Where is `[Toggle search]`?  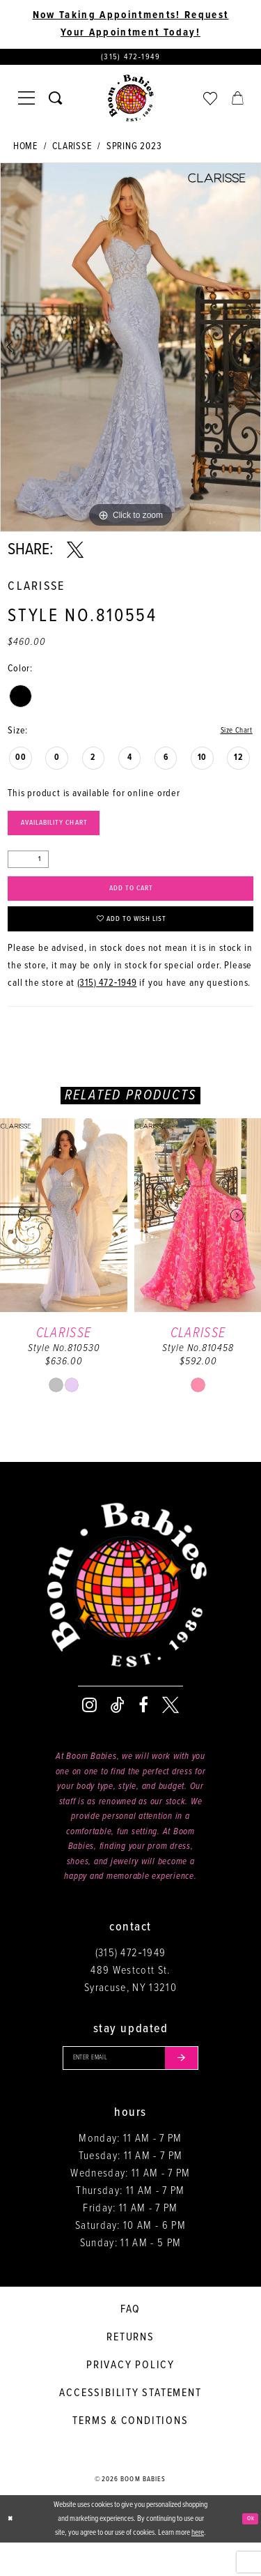 [Toggle search] is located at coordinates (55, 102).